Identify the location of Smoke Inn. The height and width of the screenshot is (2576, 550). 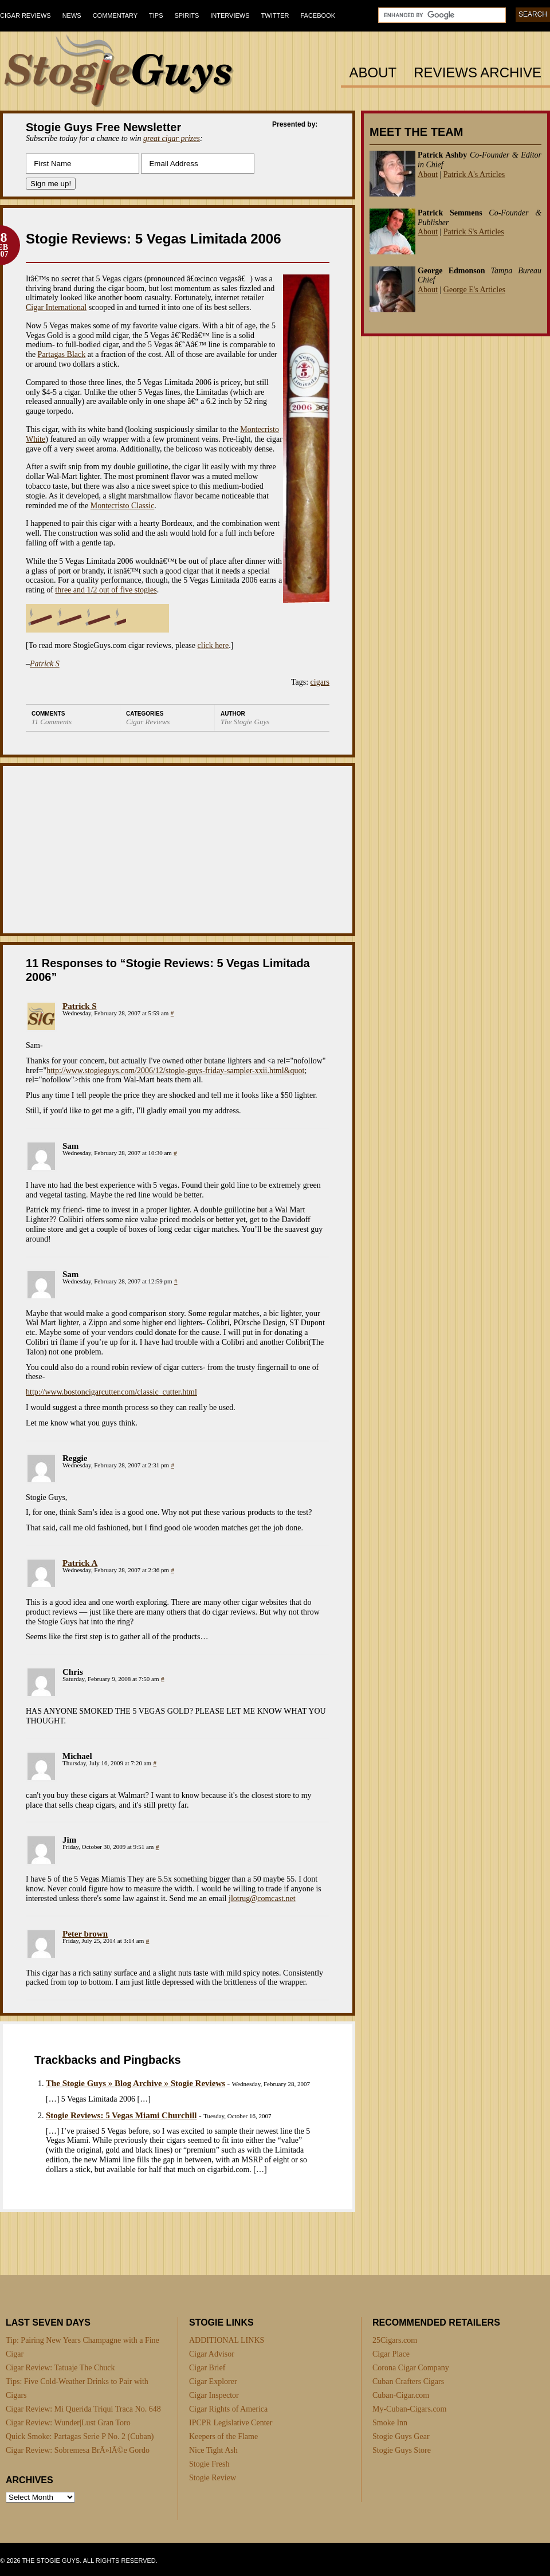
(389, 2422).